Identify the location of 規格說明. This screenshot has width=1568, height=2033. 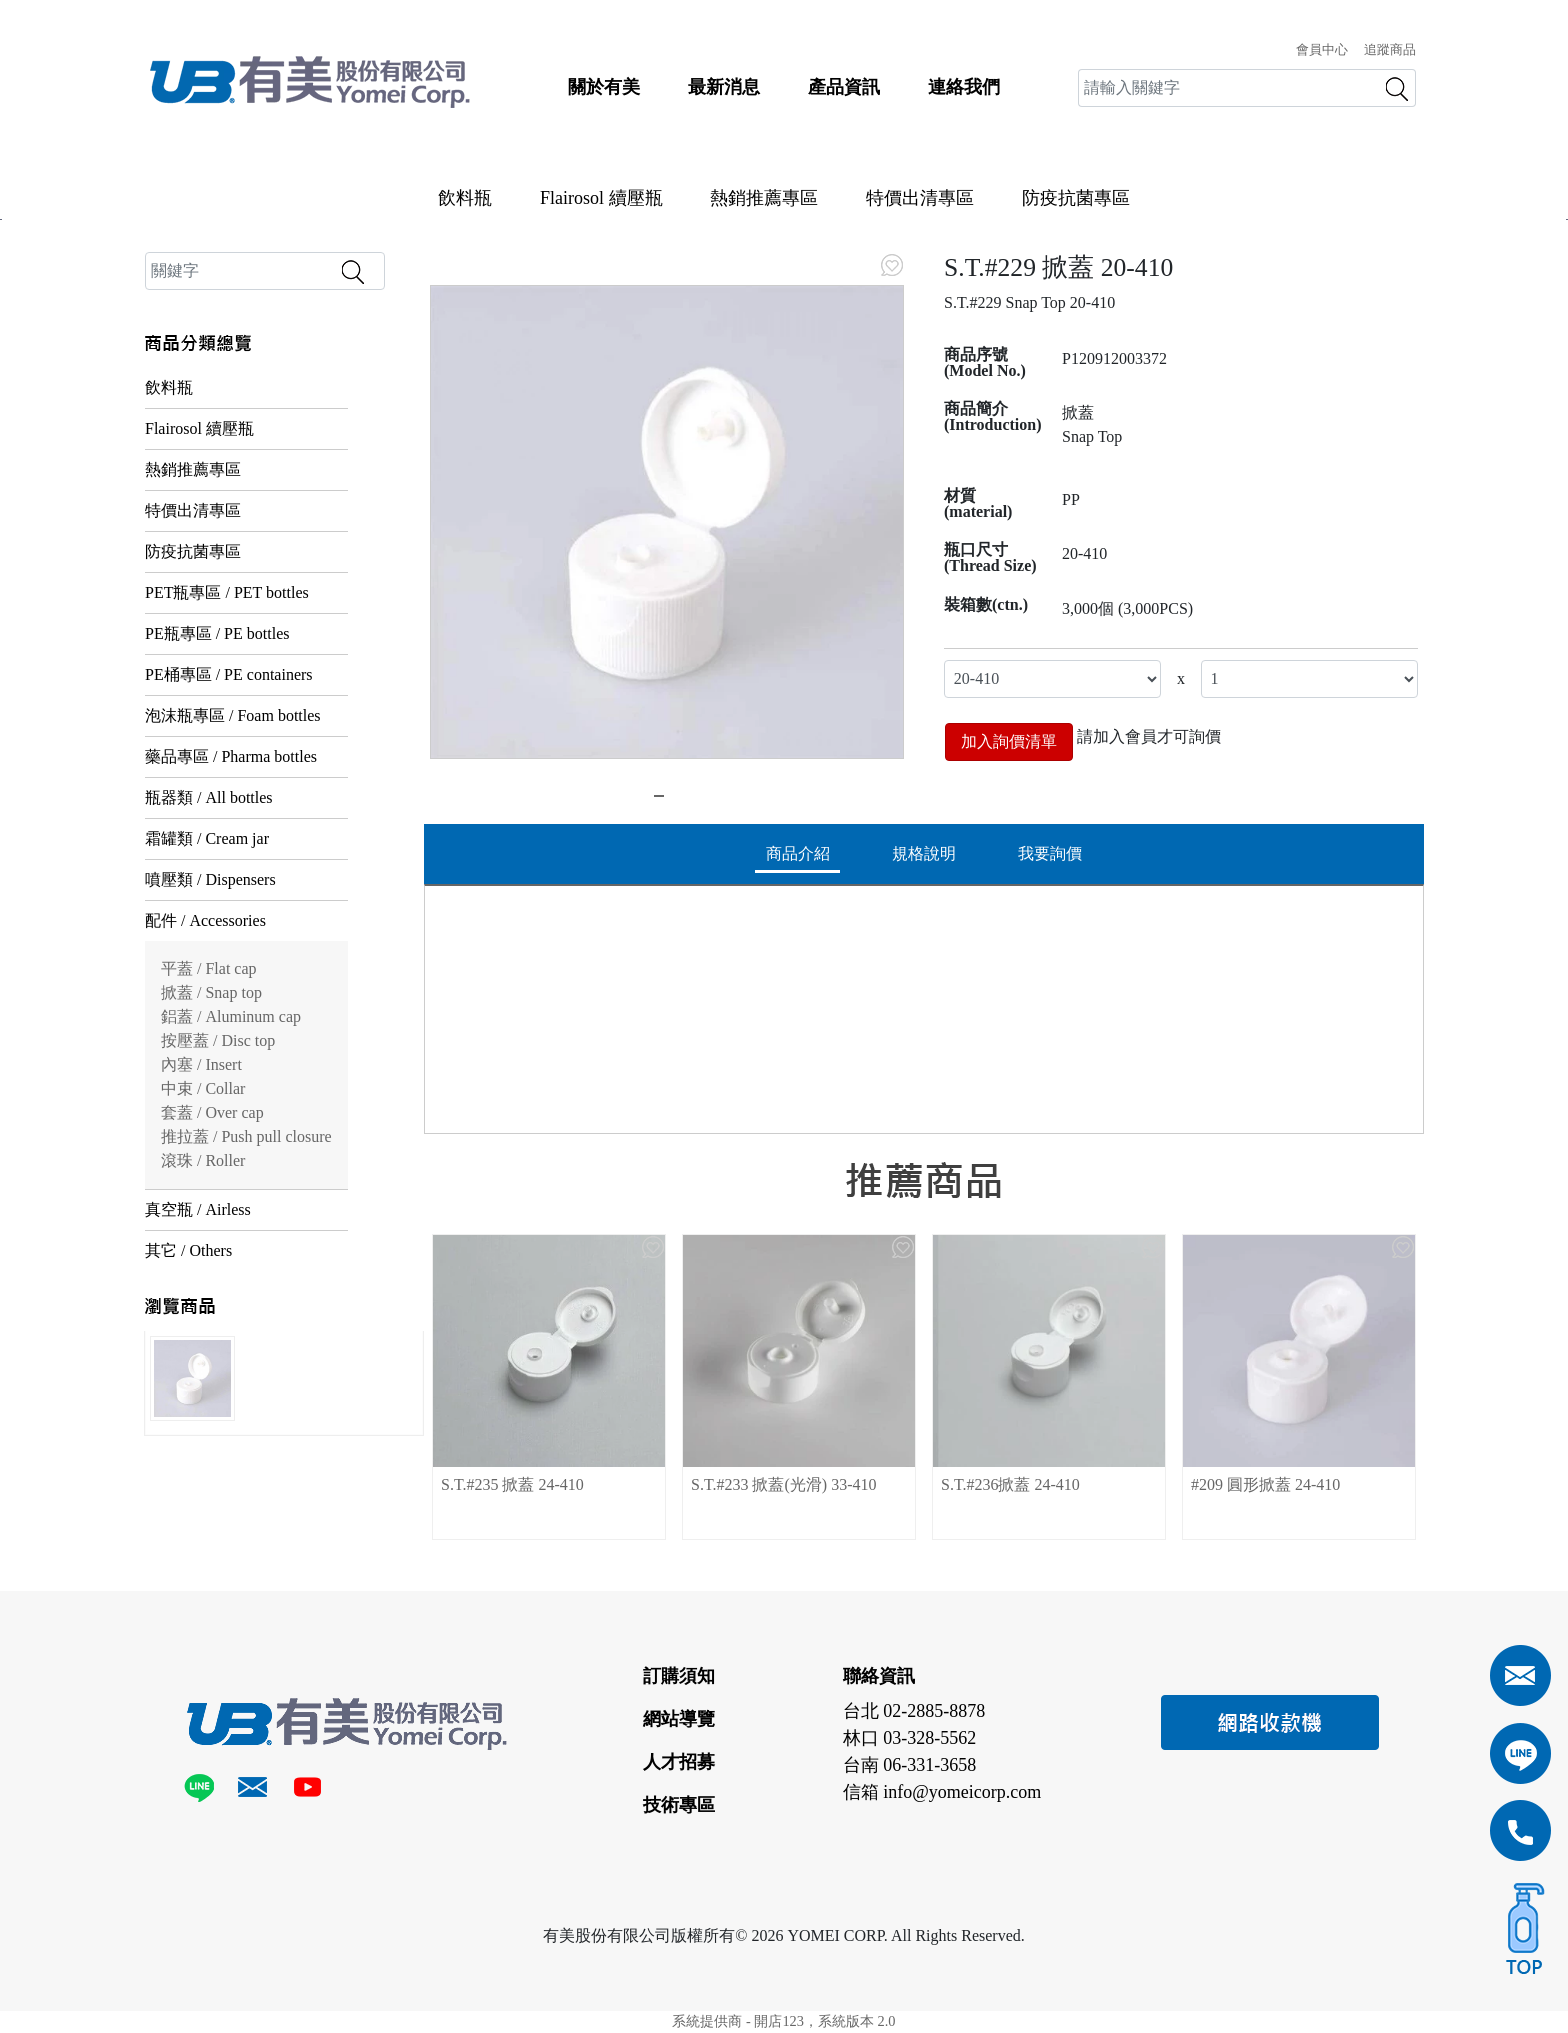
(924, 853).